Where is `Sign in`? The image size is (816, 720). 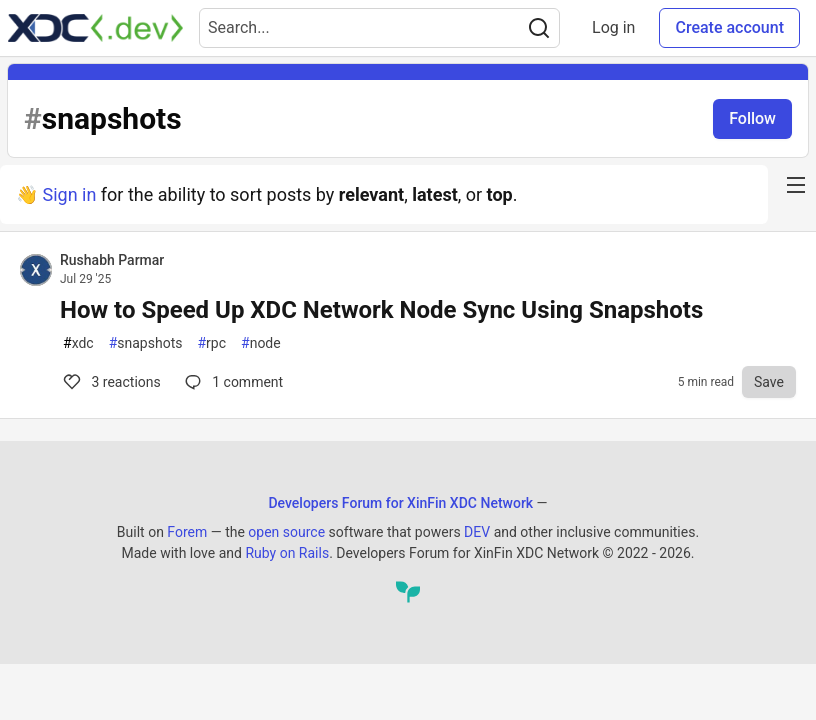 Sign in is located at coordinates (69, 194).